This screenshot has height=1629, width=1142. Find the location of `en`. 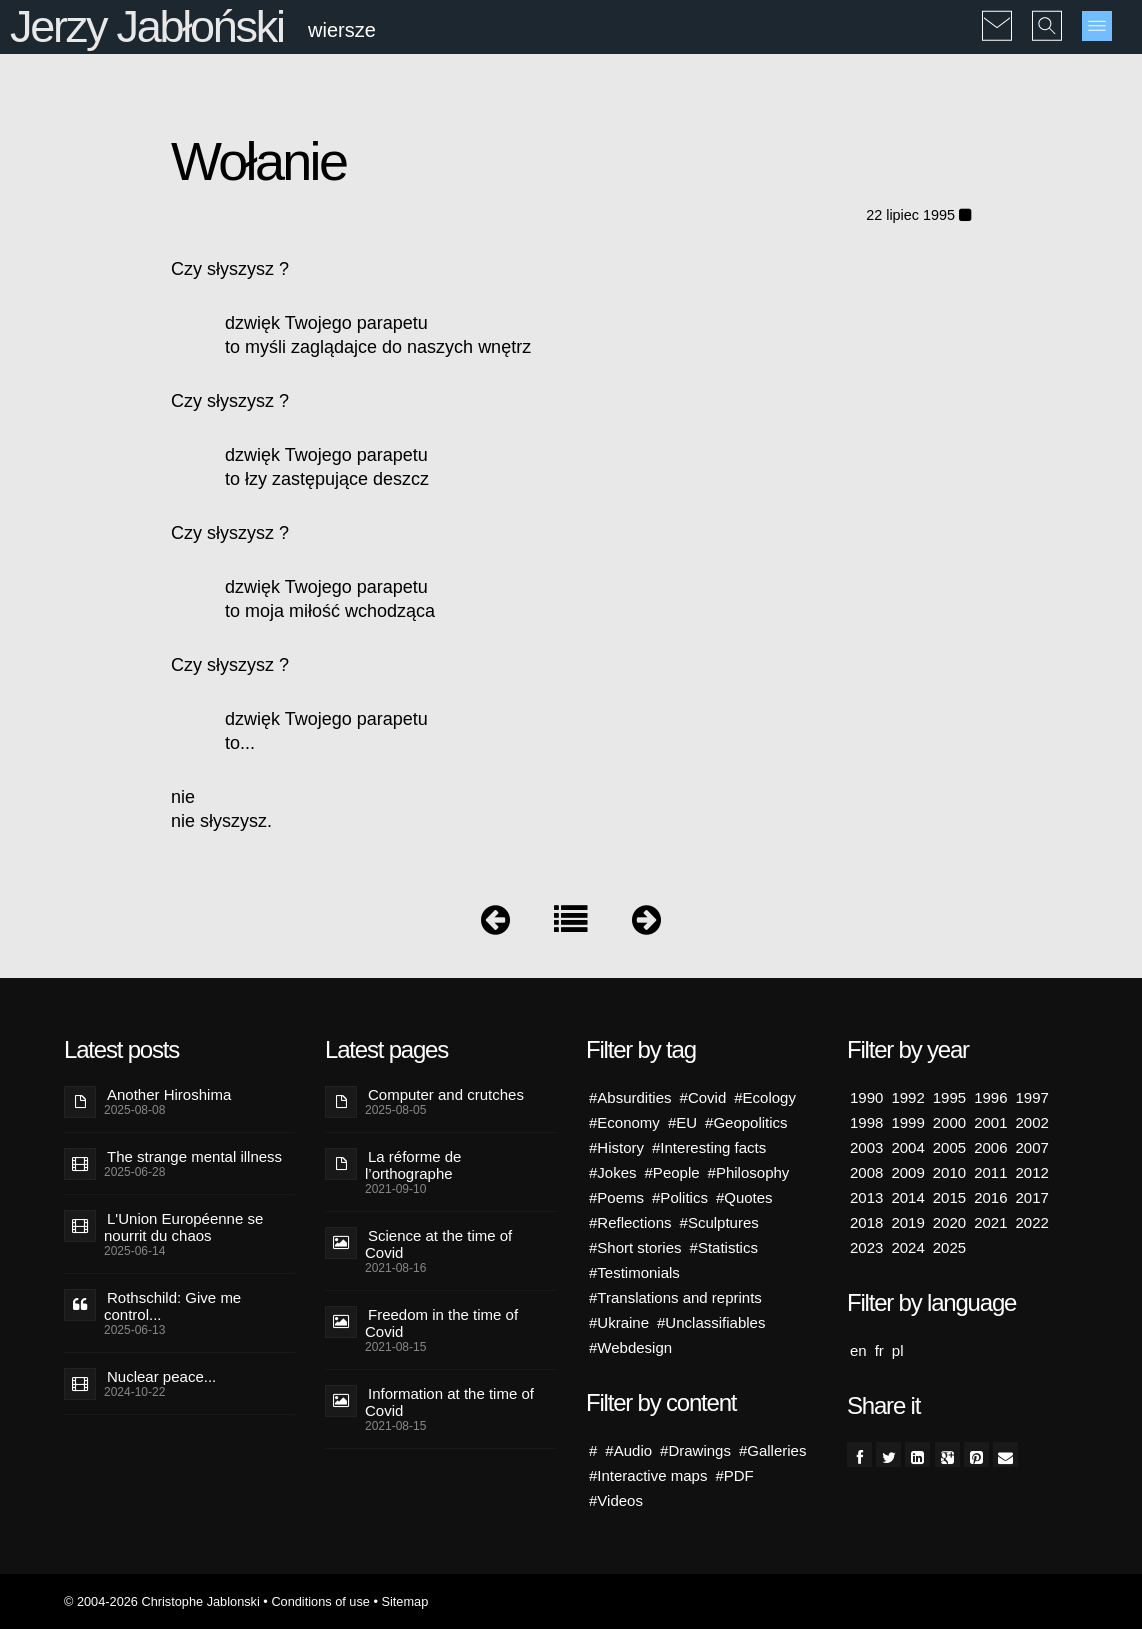

en is located at coordinates (858, 1350).